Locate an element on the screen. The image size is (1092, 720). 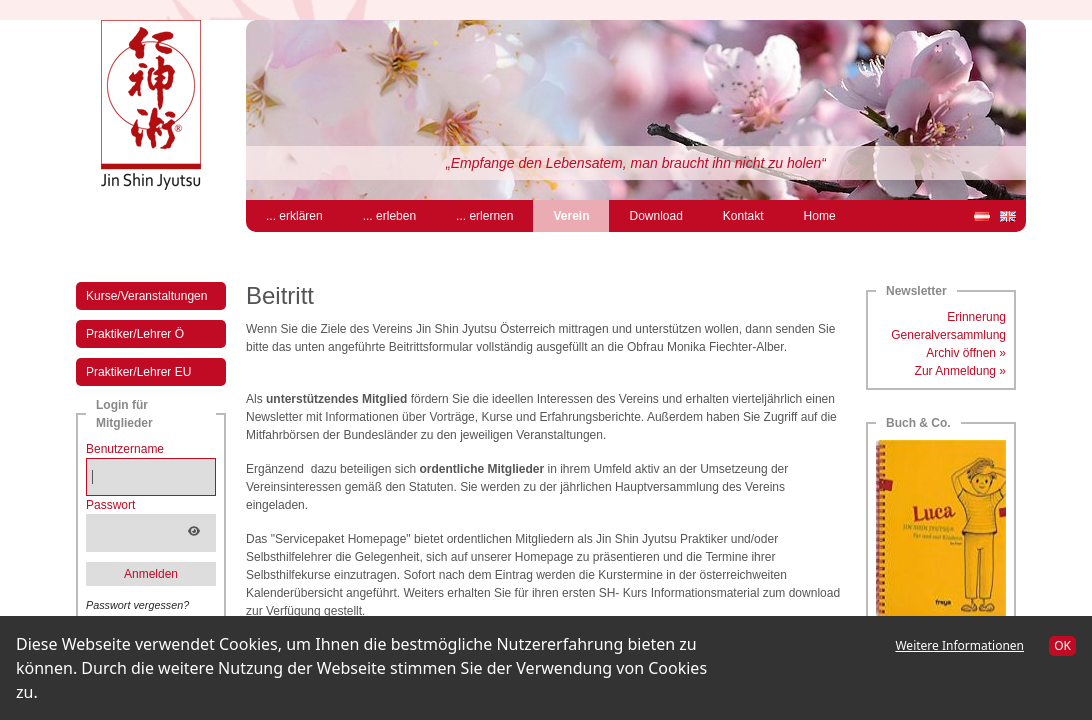
Praktiker/Lehrer Ö [menuitem] is located at coordinates (135, 334).